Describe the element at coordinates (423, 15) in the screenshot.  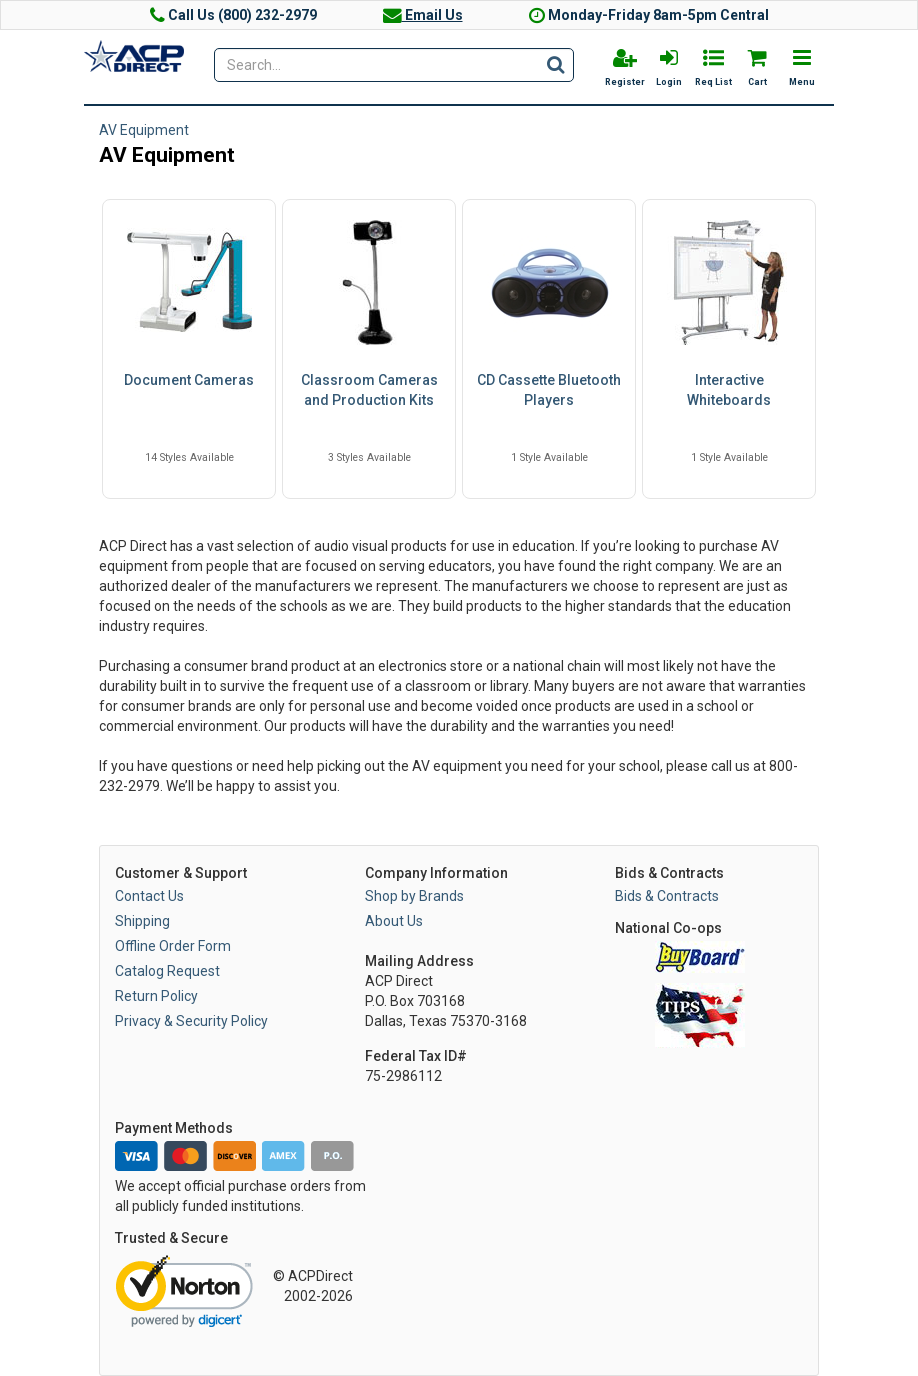
I see `Email Us` at that location.